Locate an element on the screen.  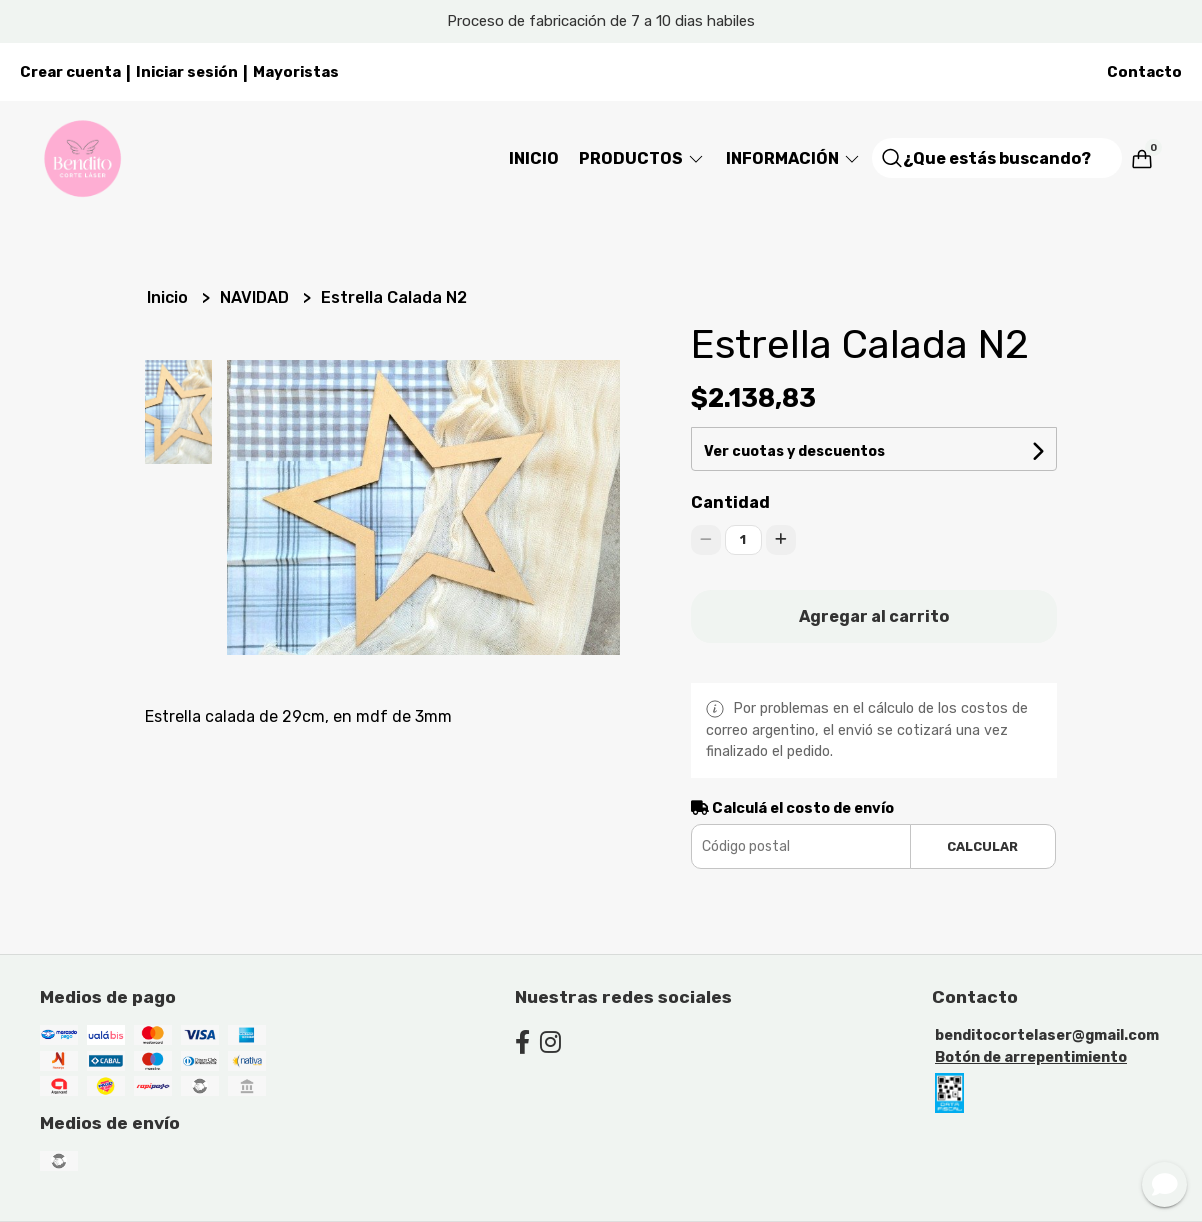
Mayoristas is located at coordinates (296, 72).